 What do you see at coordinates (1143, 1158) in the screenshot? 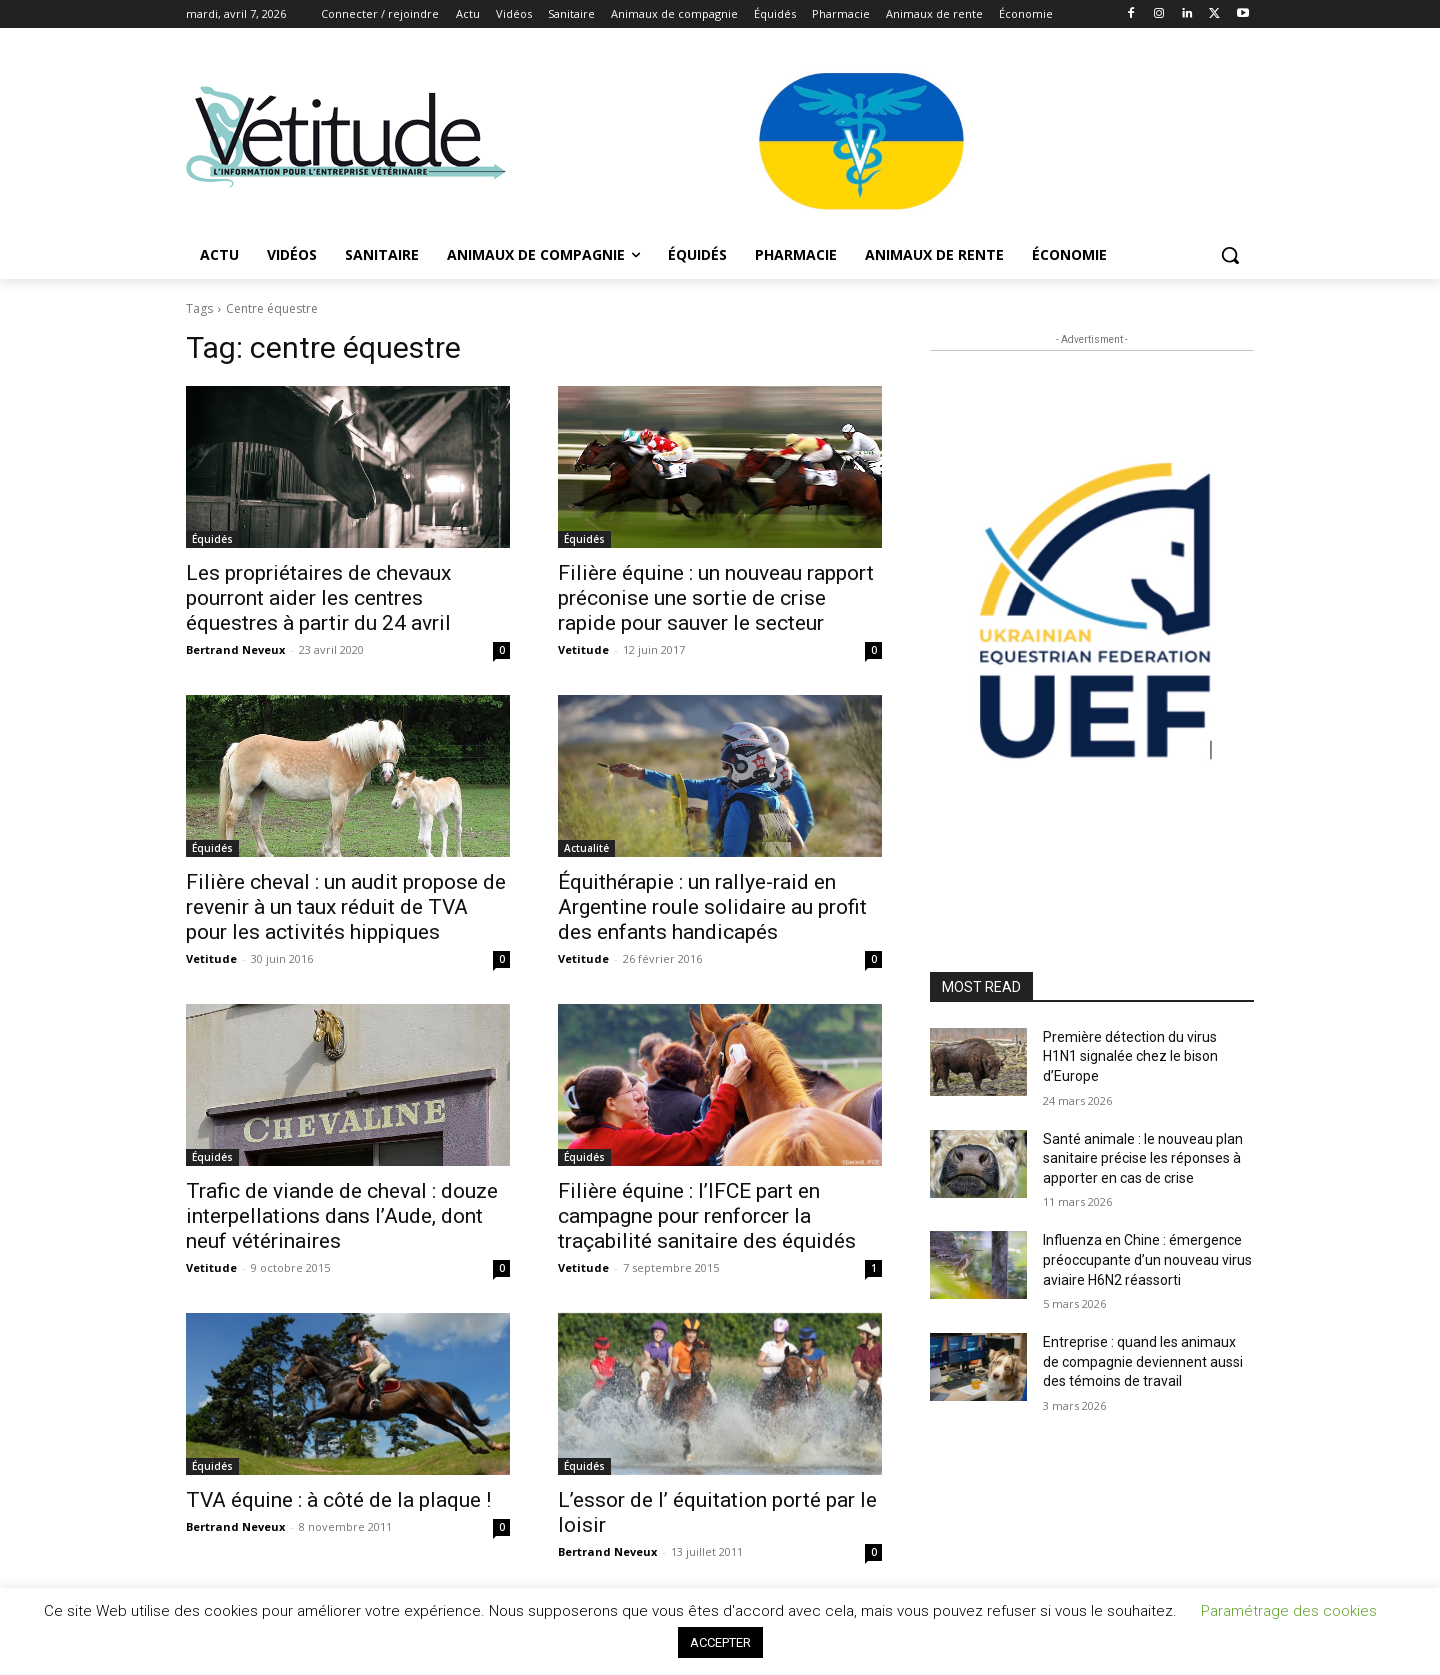
I see `Santé animale : le nouveau plan sanitaire précise les réponses à apporter en cas de crise` at bounding box center [1143, 1158].